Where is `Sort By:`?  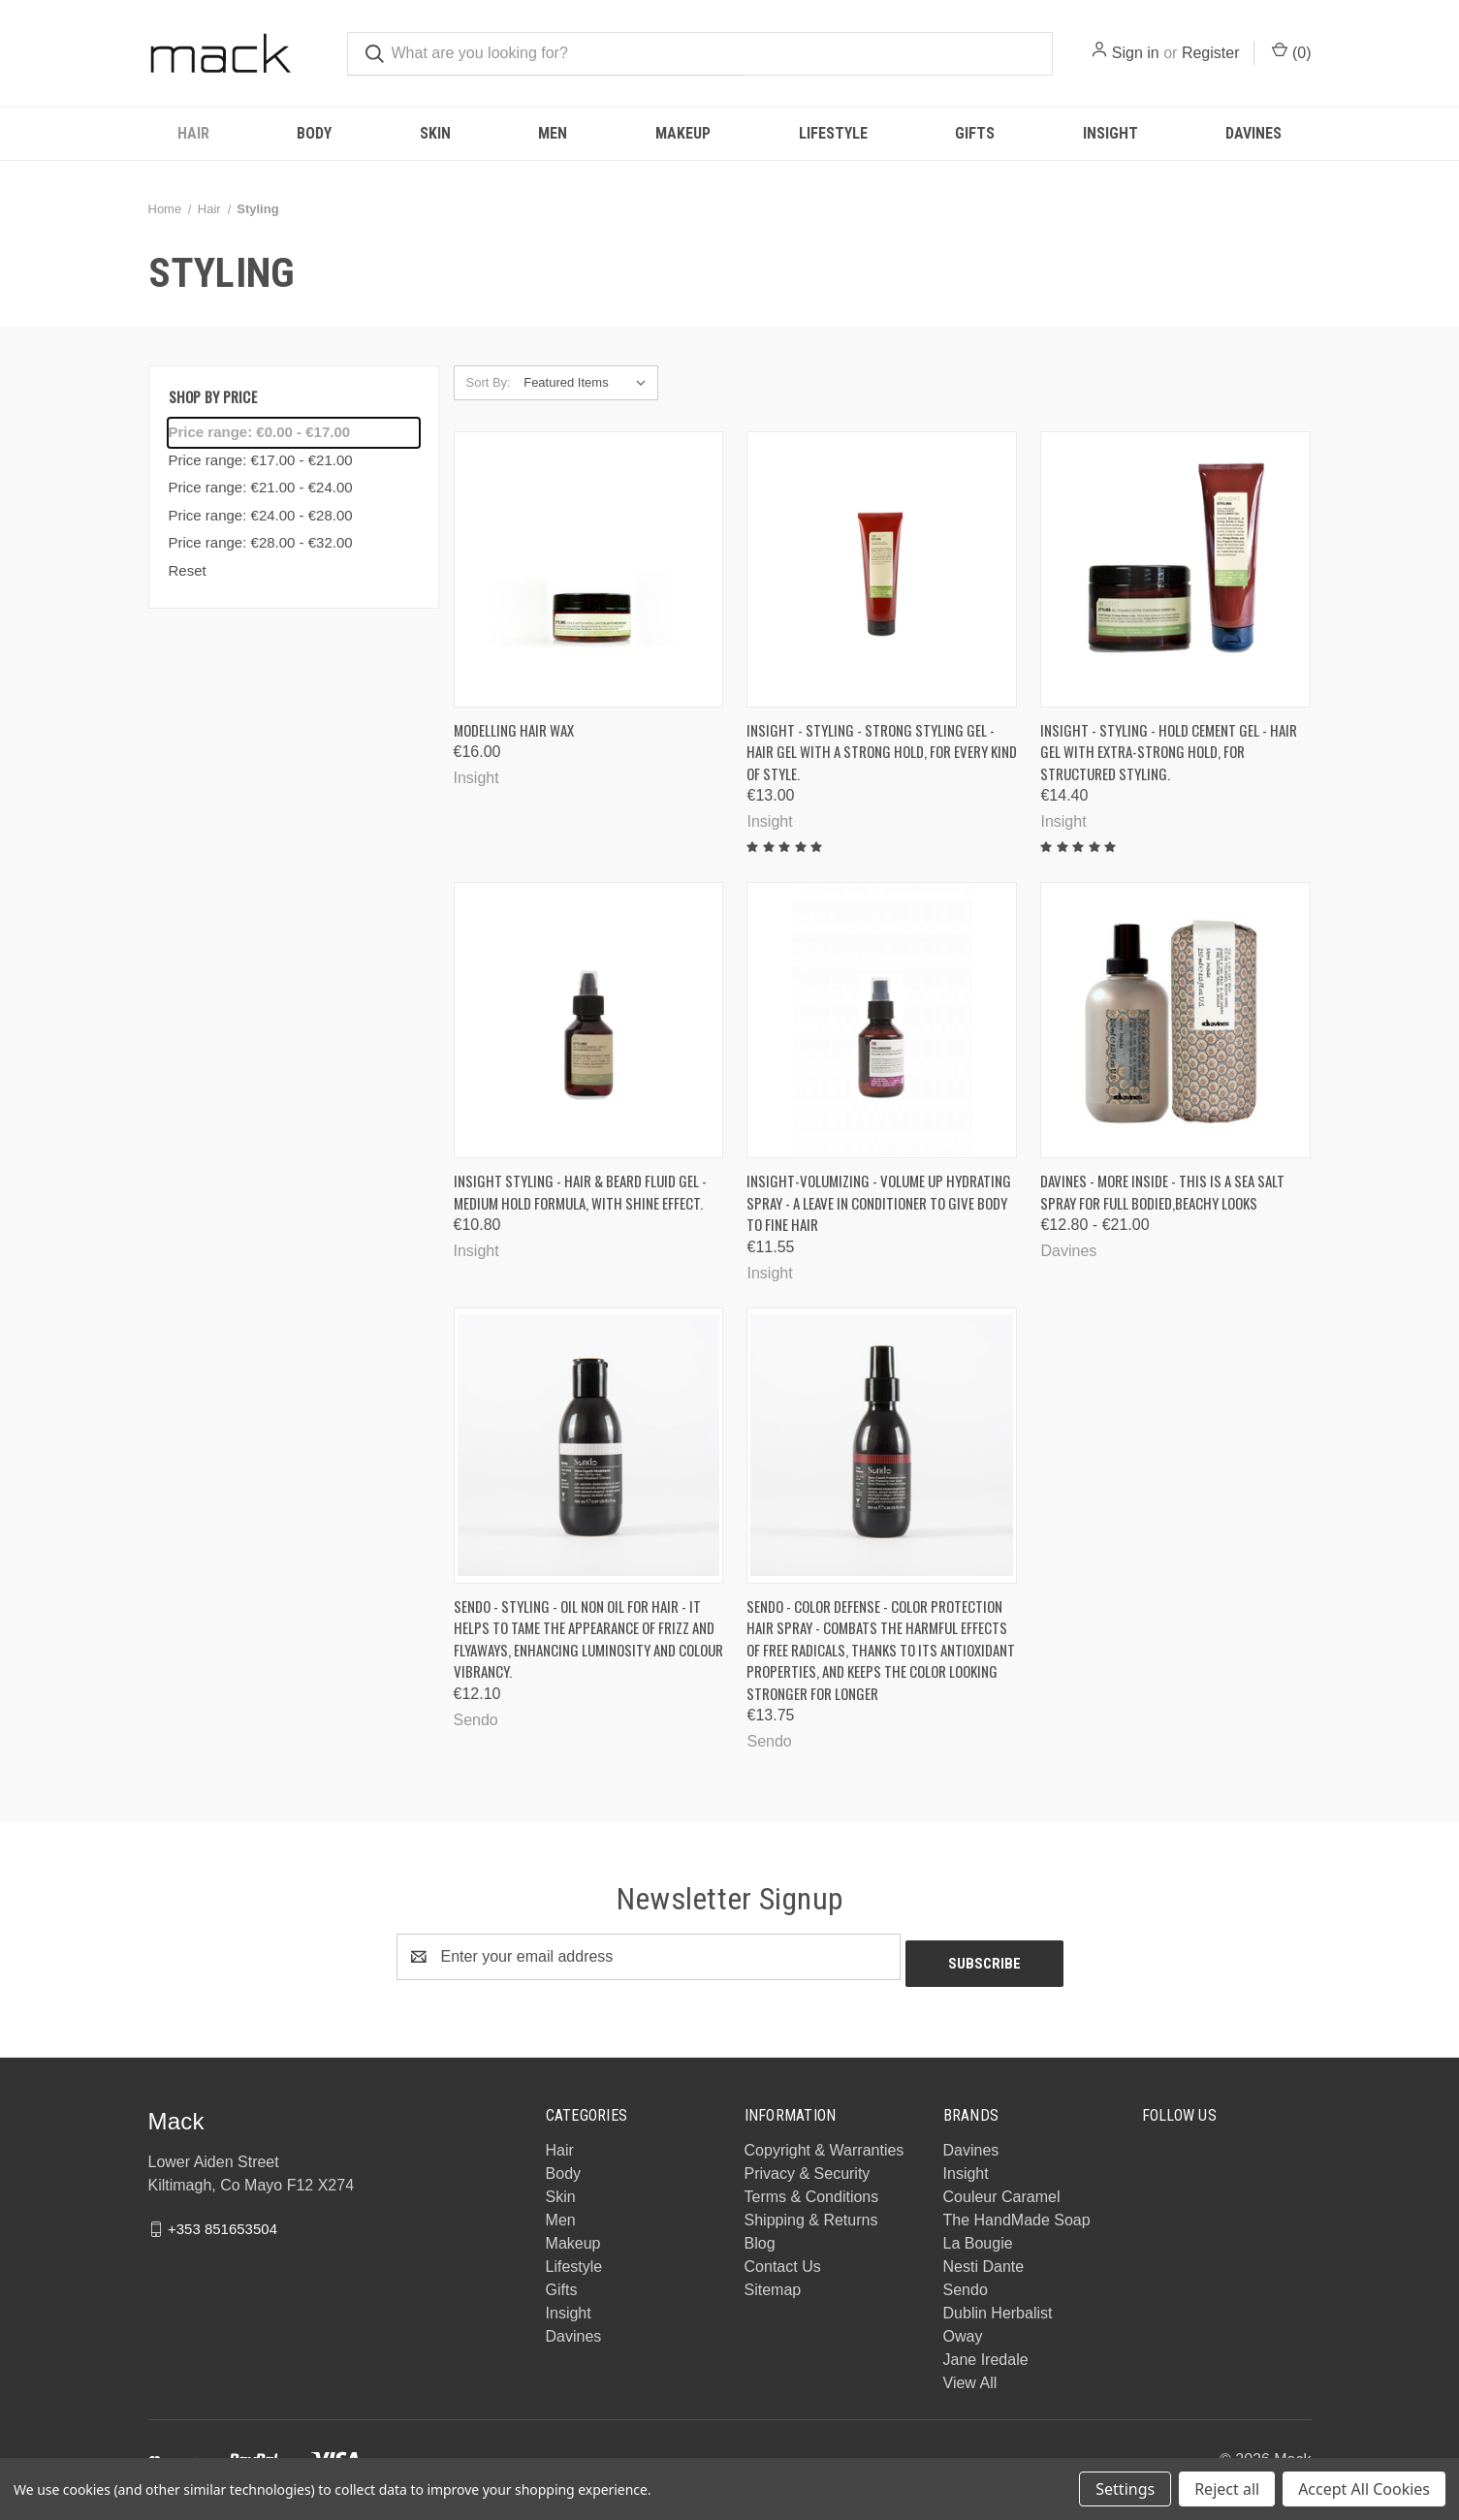
Sort By: is located at coordinates (488, 382).